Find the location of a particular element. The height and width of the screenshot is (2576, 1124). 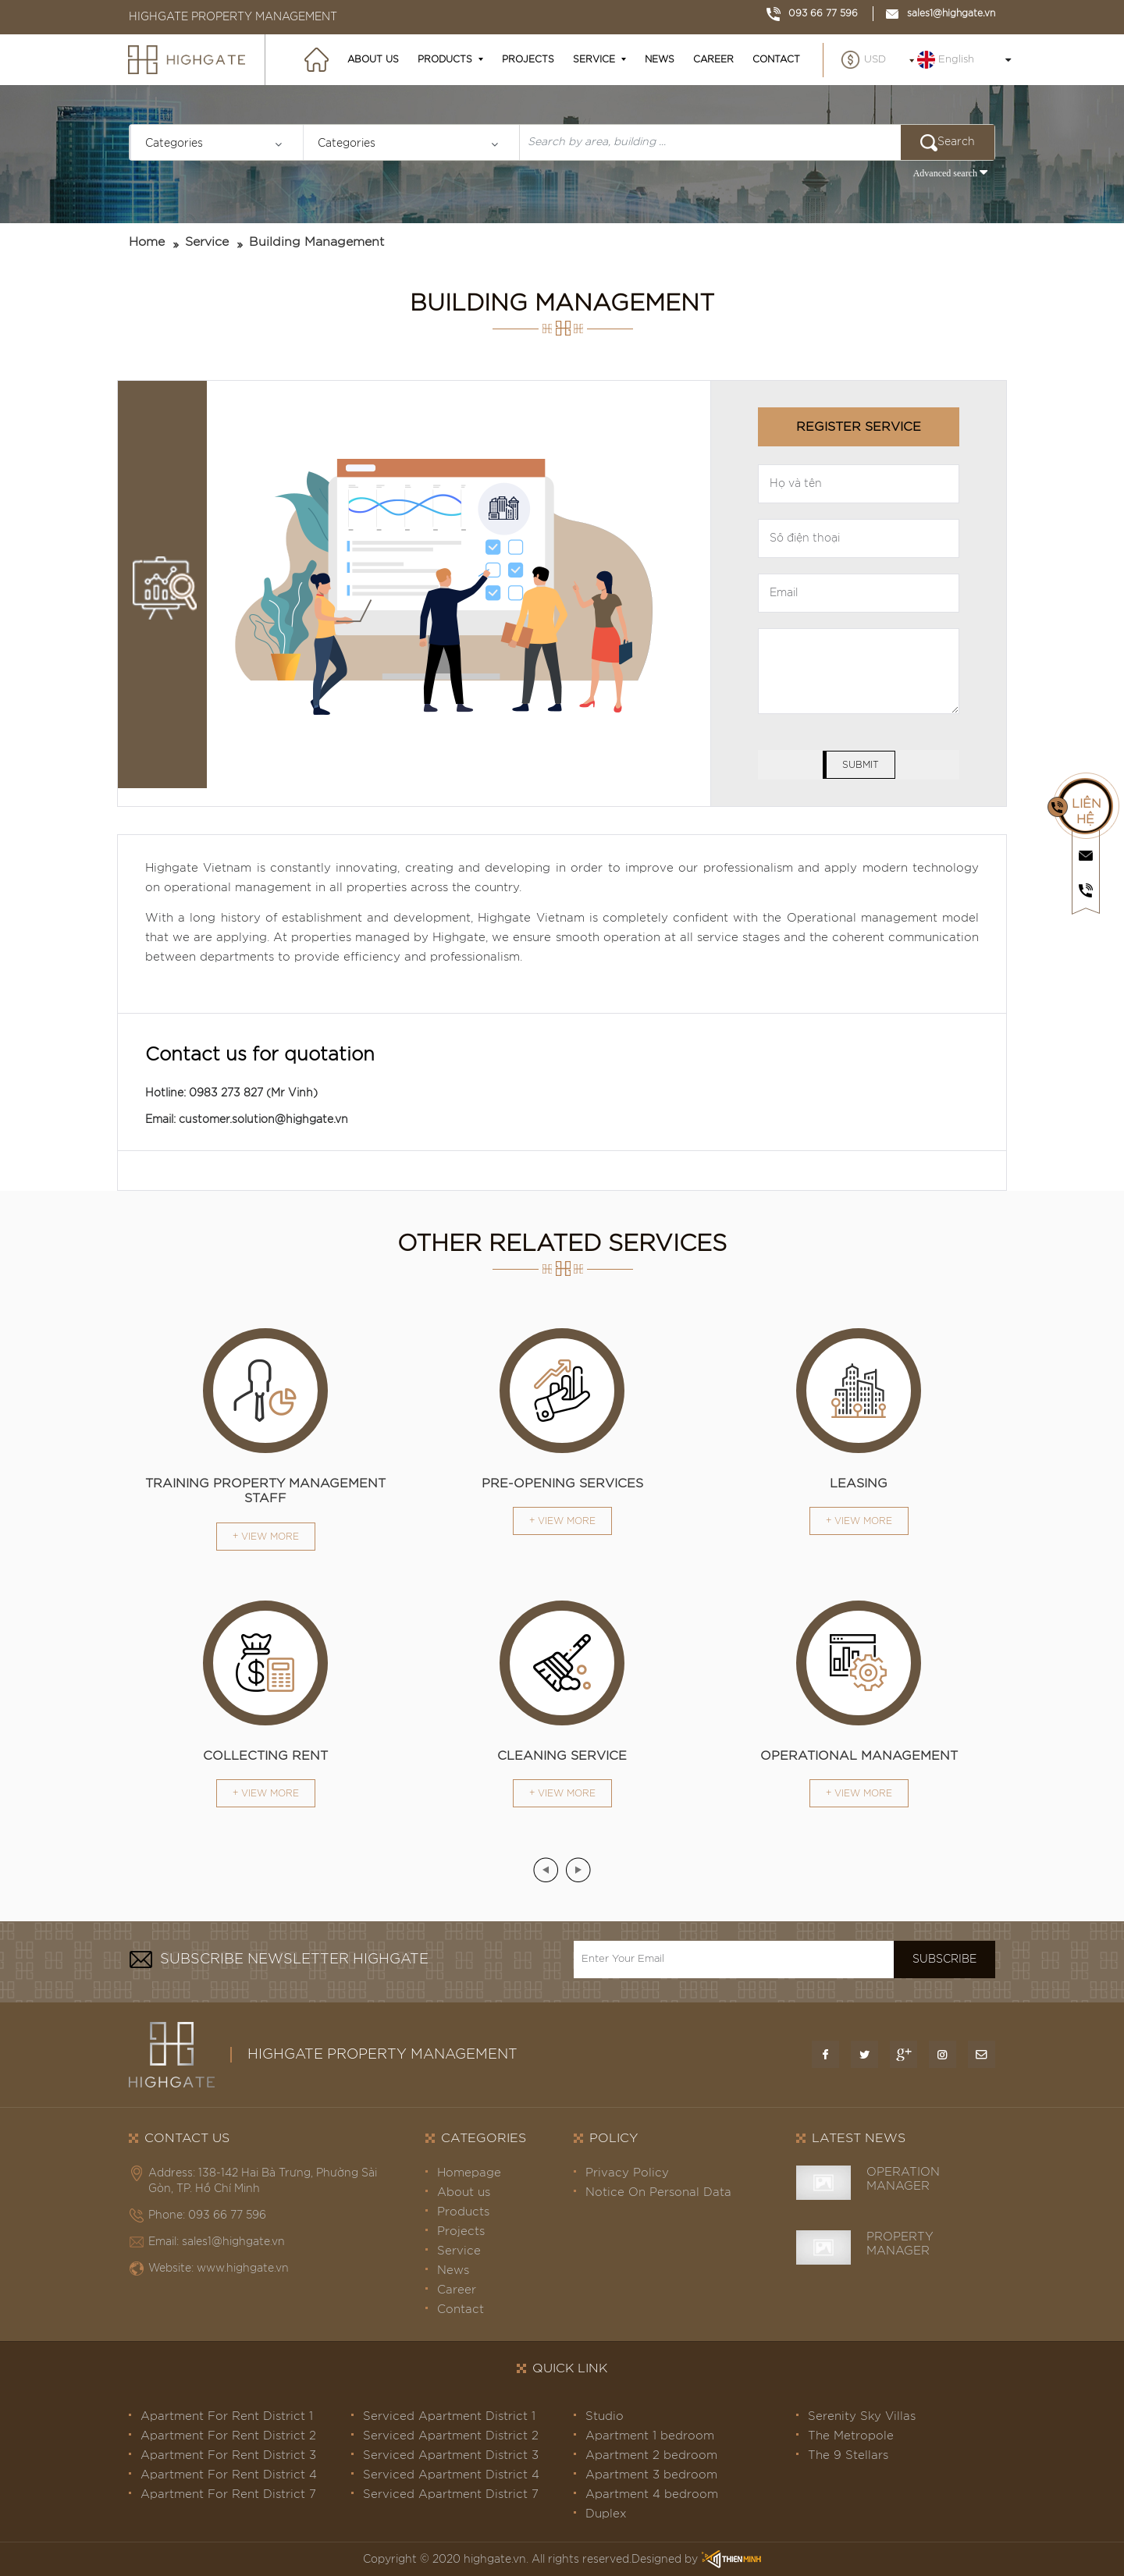

Contact is located at coordinates (776, 59).